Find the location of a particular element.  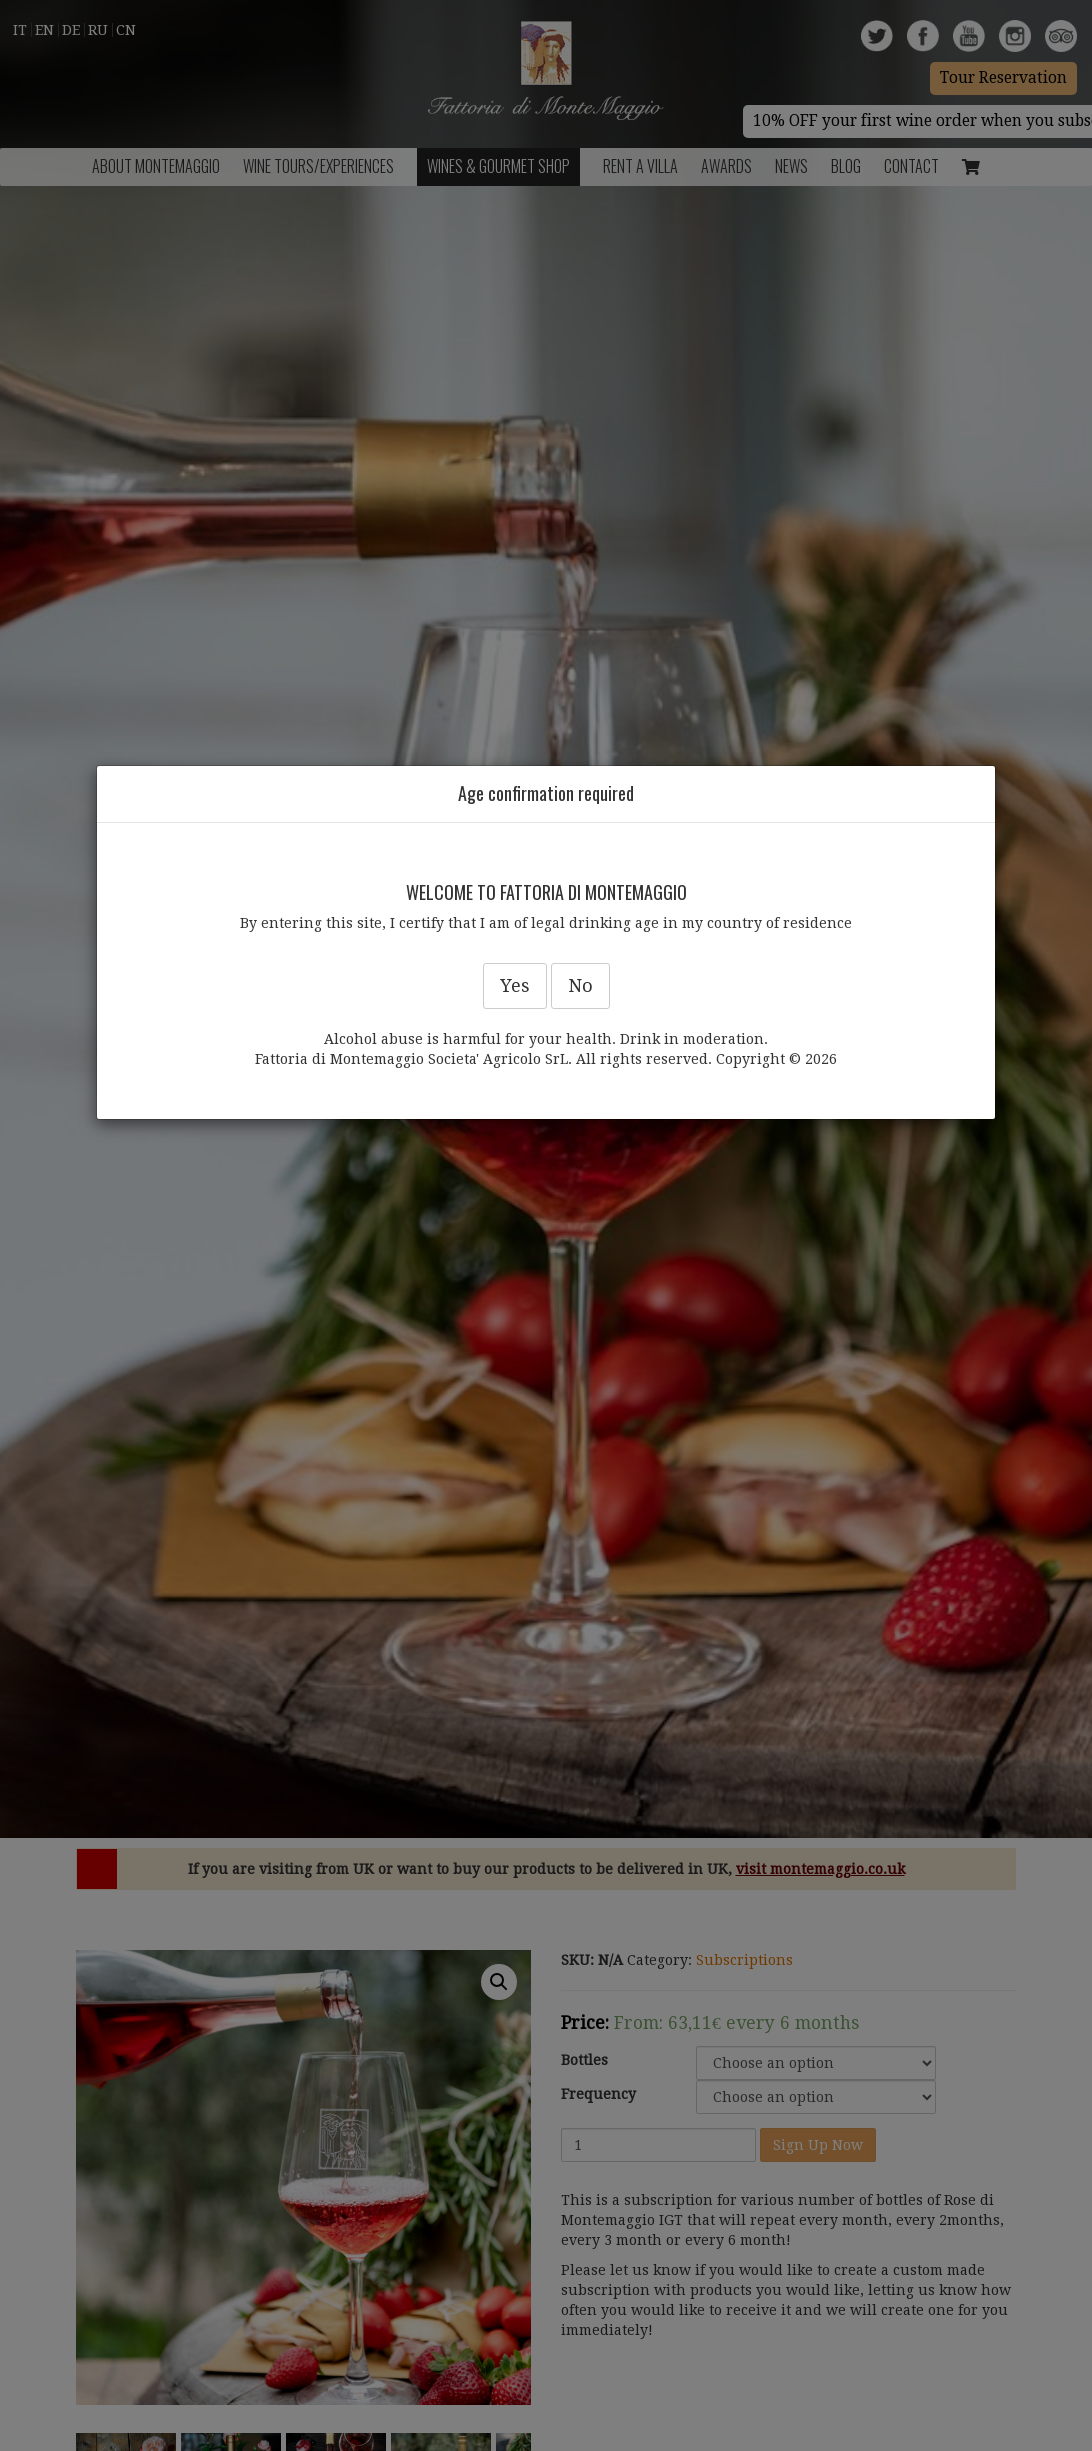

No is located at coordinates (580, 985).